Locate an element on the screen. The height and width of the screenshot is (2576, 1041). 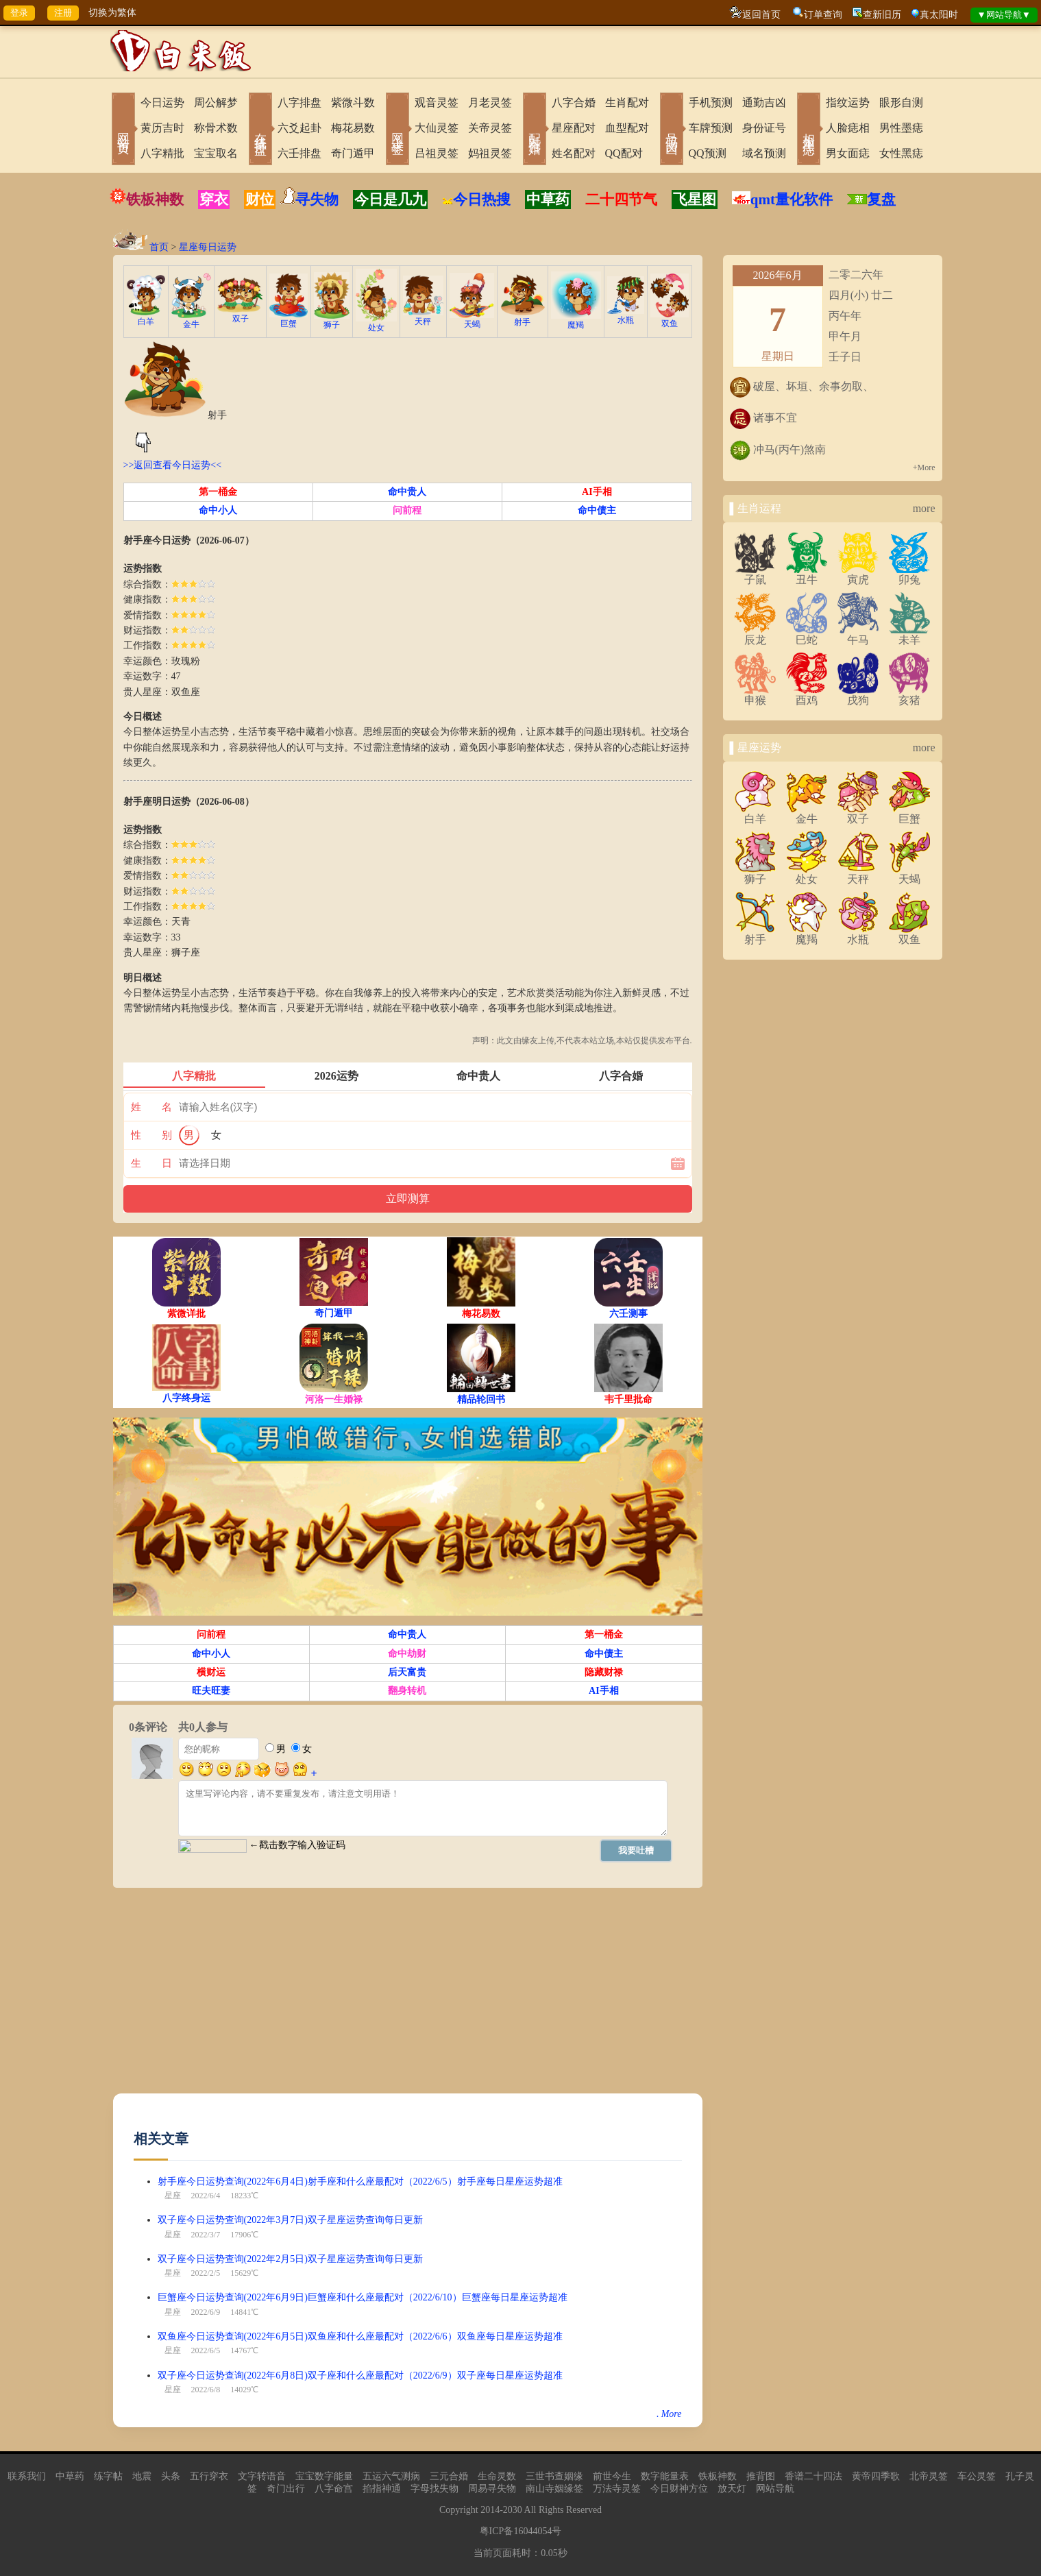
双鱼座今日运势查询(2022年6月5日)双鱼座和什么座最配对（2022/6/6）双鱼座每日星座运势超准 is located at coordinates (360, 2336).